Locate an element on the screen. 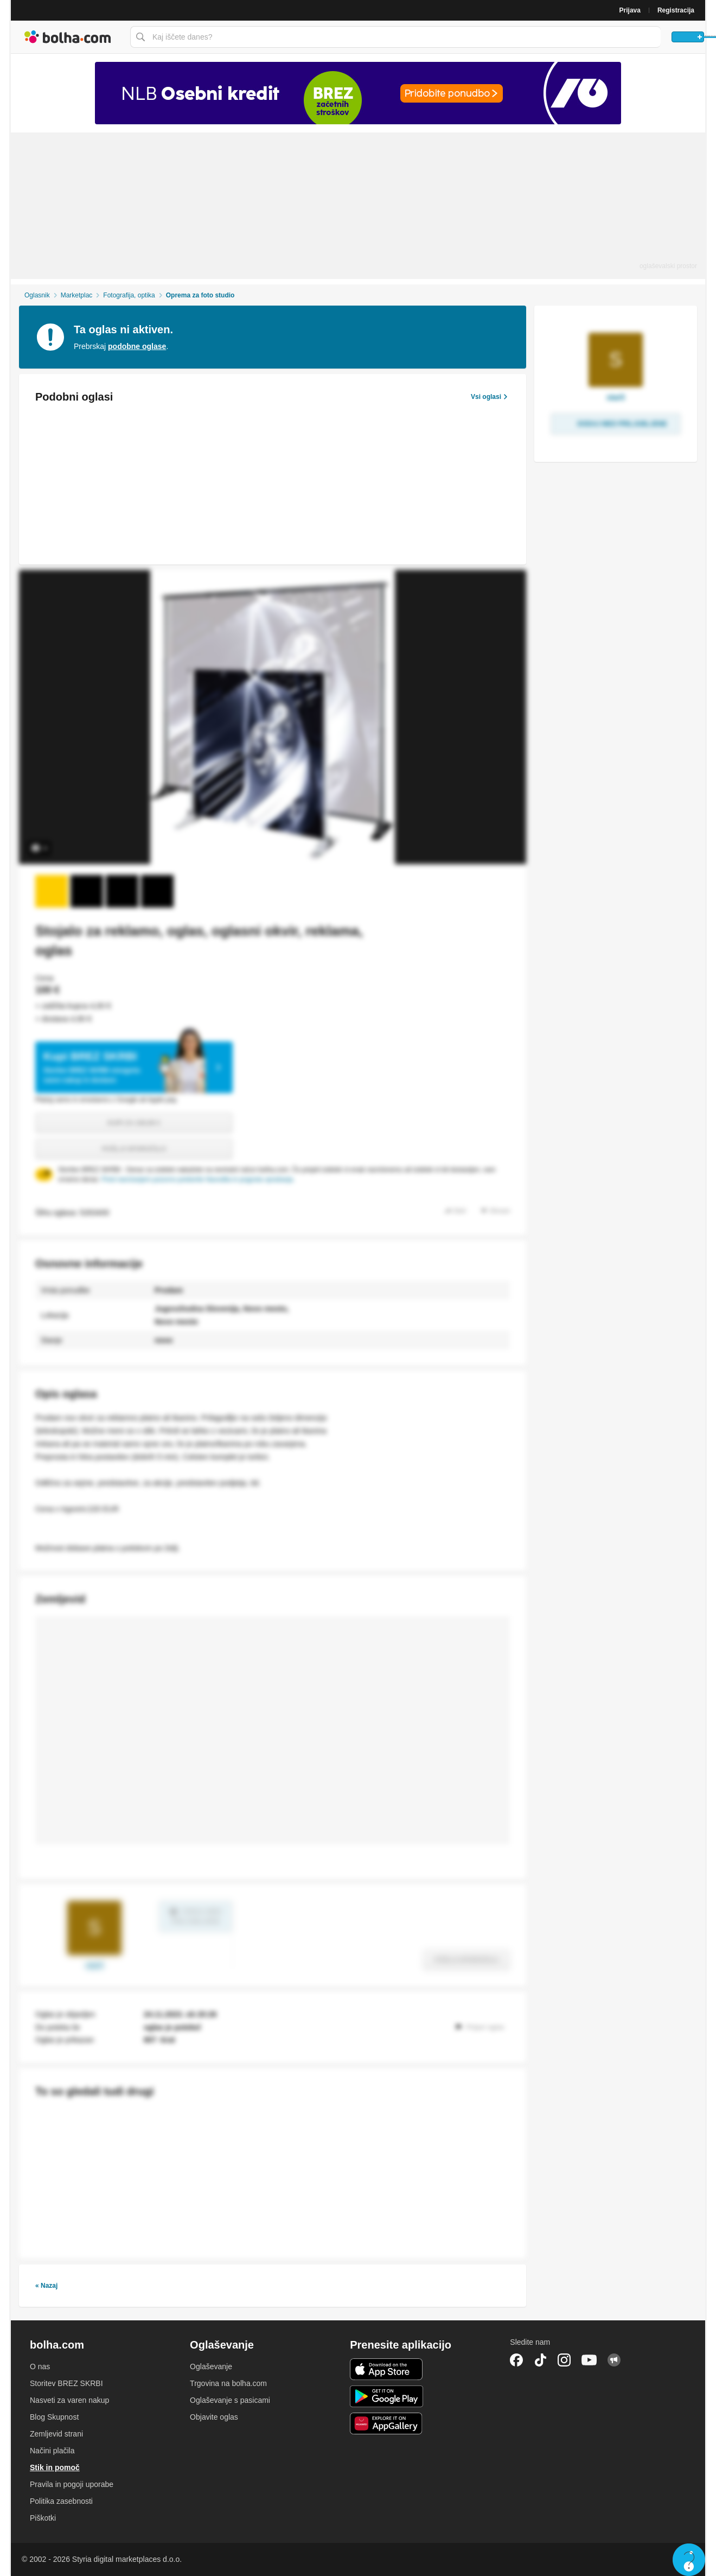 This screenshot has height=2576, width=716. Live chat is located at coordinates (689, 2559).